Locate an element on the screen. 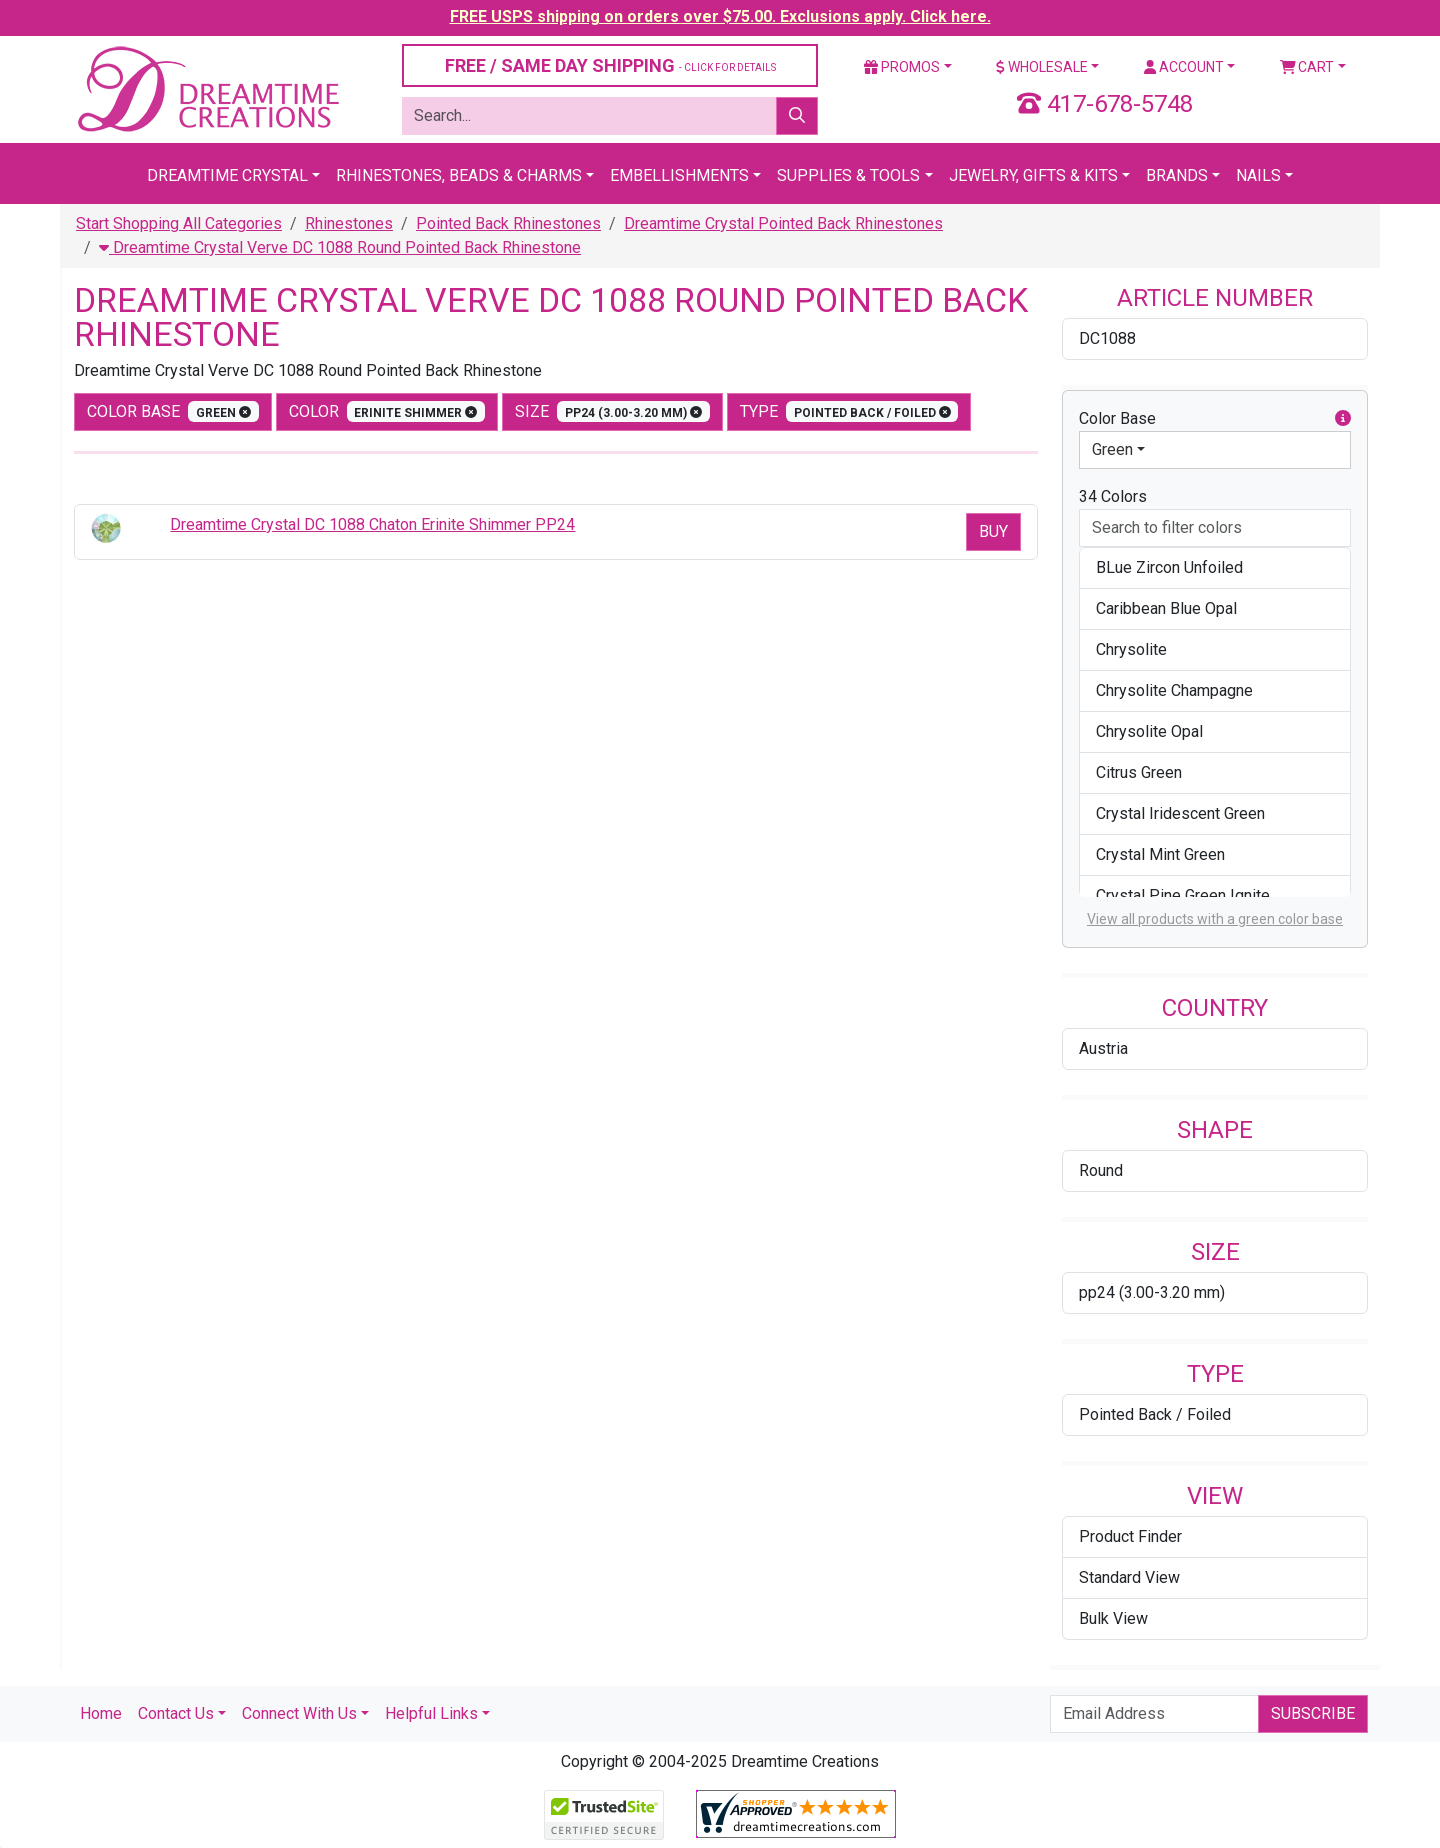  Pointed Back / Foiled is located at coordinates (1155, 1414).